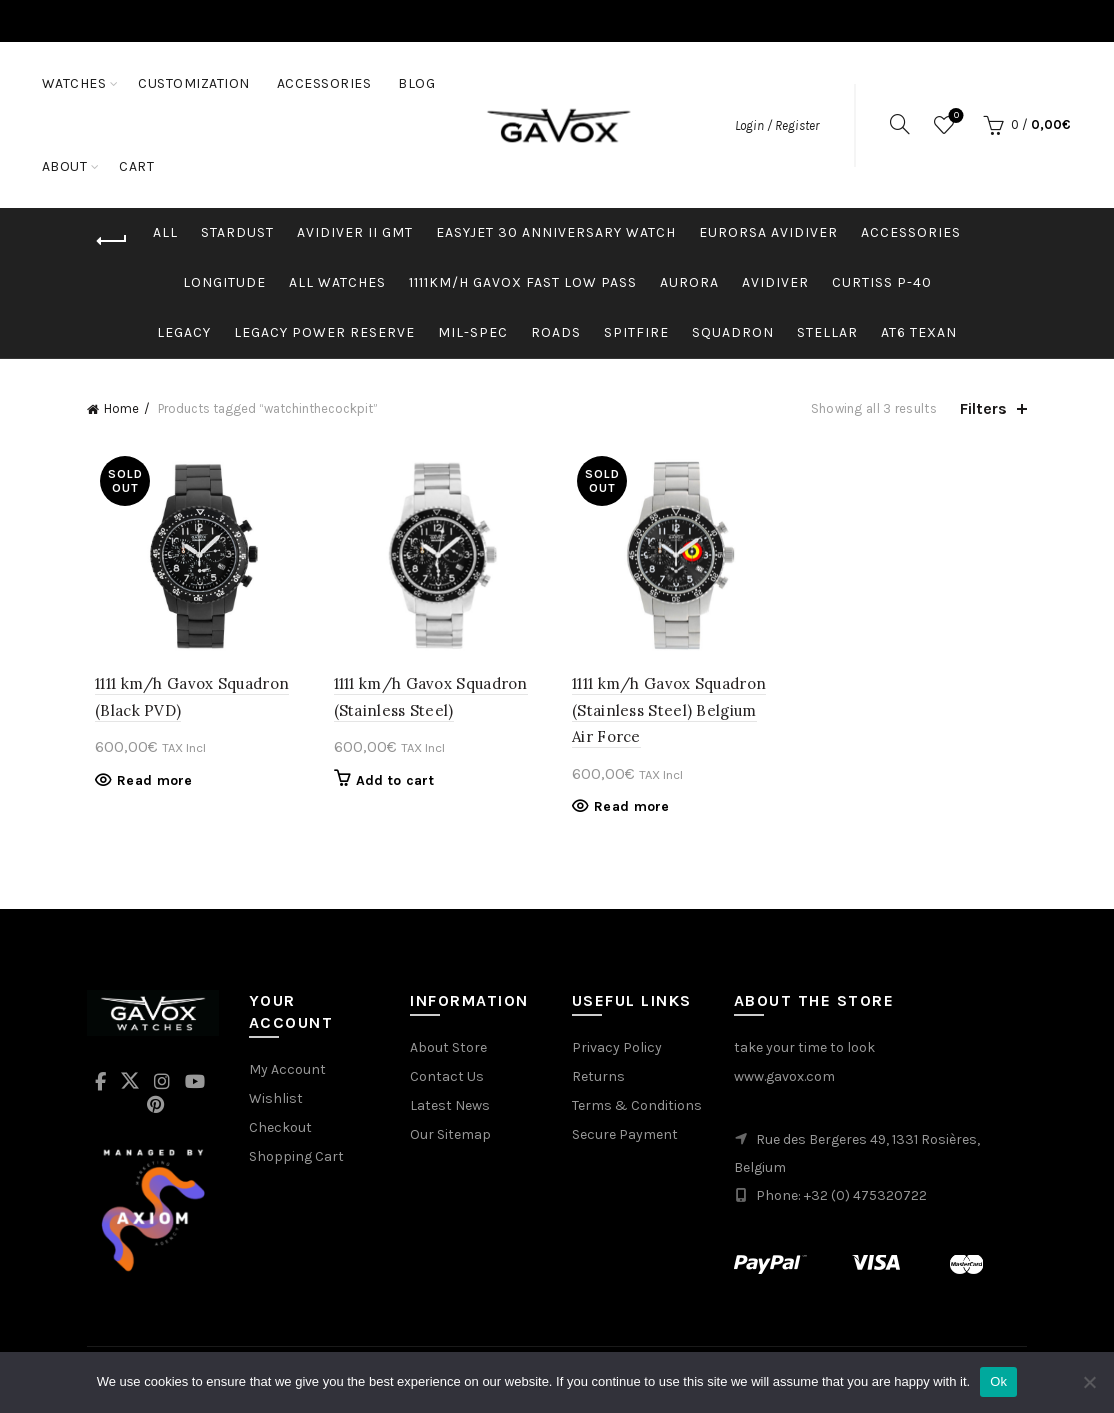  What do you see at coordinates (447, 1080) in the screenshot?
I see `Contact Us` at bounding box center [447, 1080].